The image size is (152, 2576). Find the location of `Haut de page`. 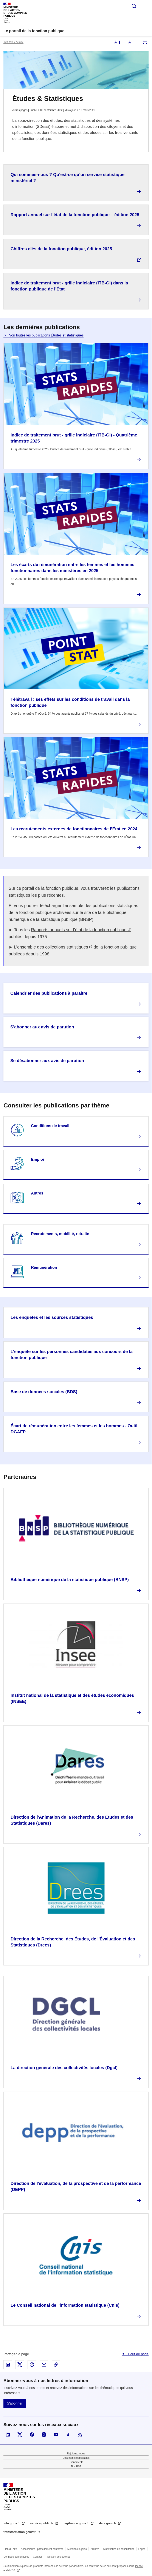

Haut de page is located at coordinates (138, 2354).